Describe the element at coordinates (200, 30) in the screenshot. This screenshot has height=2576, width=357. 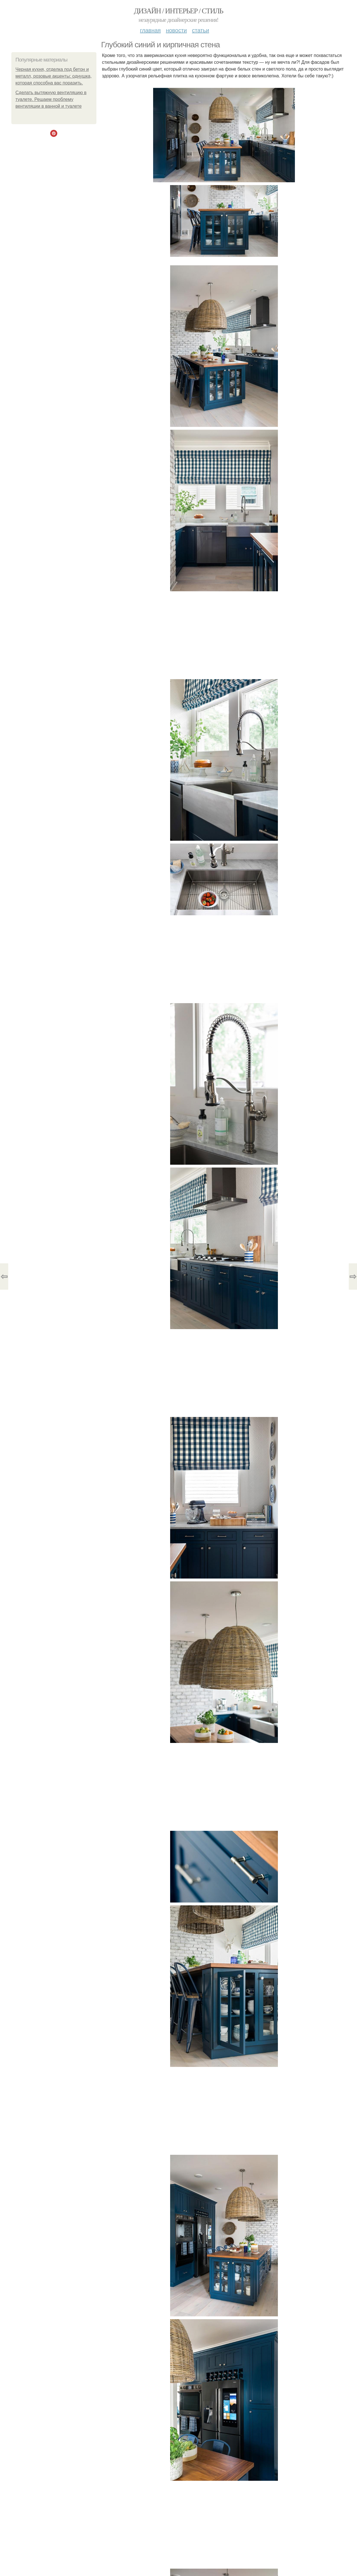
I see `Статьи` at that location.